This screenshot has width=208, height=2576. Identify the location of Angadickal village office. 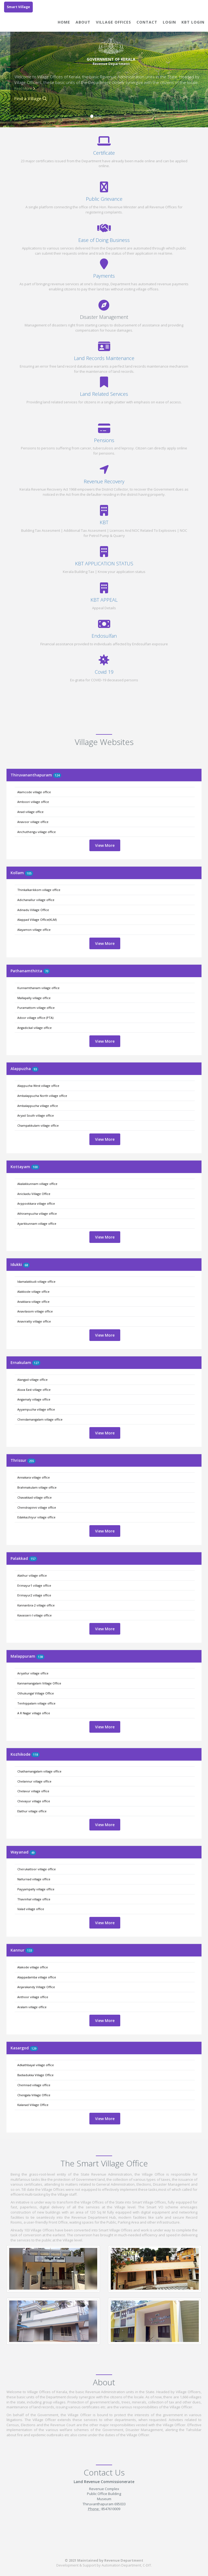
(34, 1028).